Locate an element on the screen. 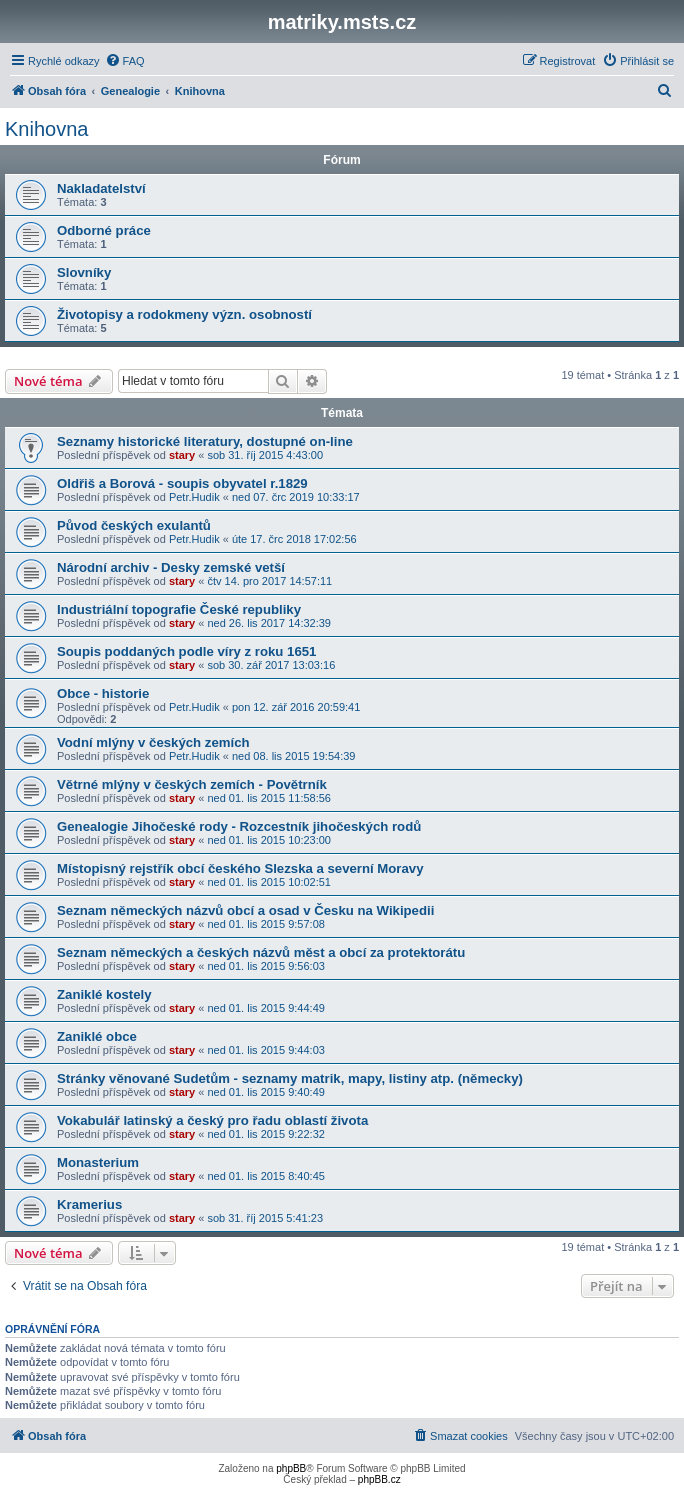 The width and height of the screenshot is (684, 1495). Genealogie Jihočeské rody - Rozcestník jihočeských rodů is located at coordinates (239, 826).